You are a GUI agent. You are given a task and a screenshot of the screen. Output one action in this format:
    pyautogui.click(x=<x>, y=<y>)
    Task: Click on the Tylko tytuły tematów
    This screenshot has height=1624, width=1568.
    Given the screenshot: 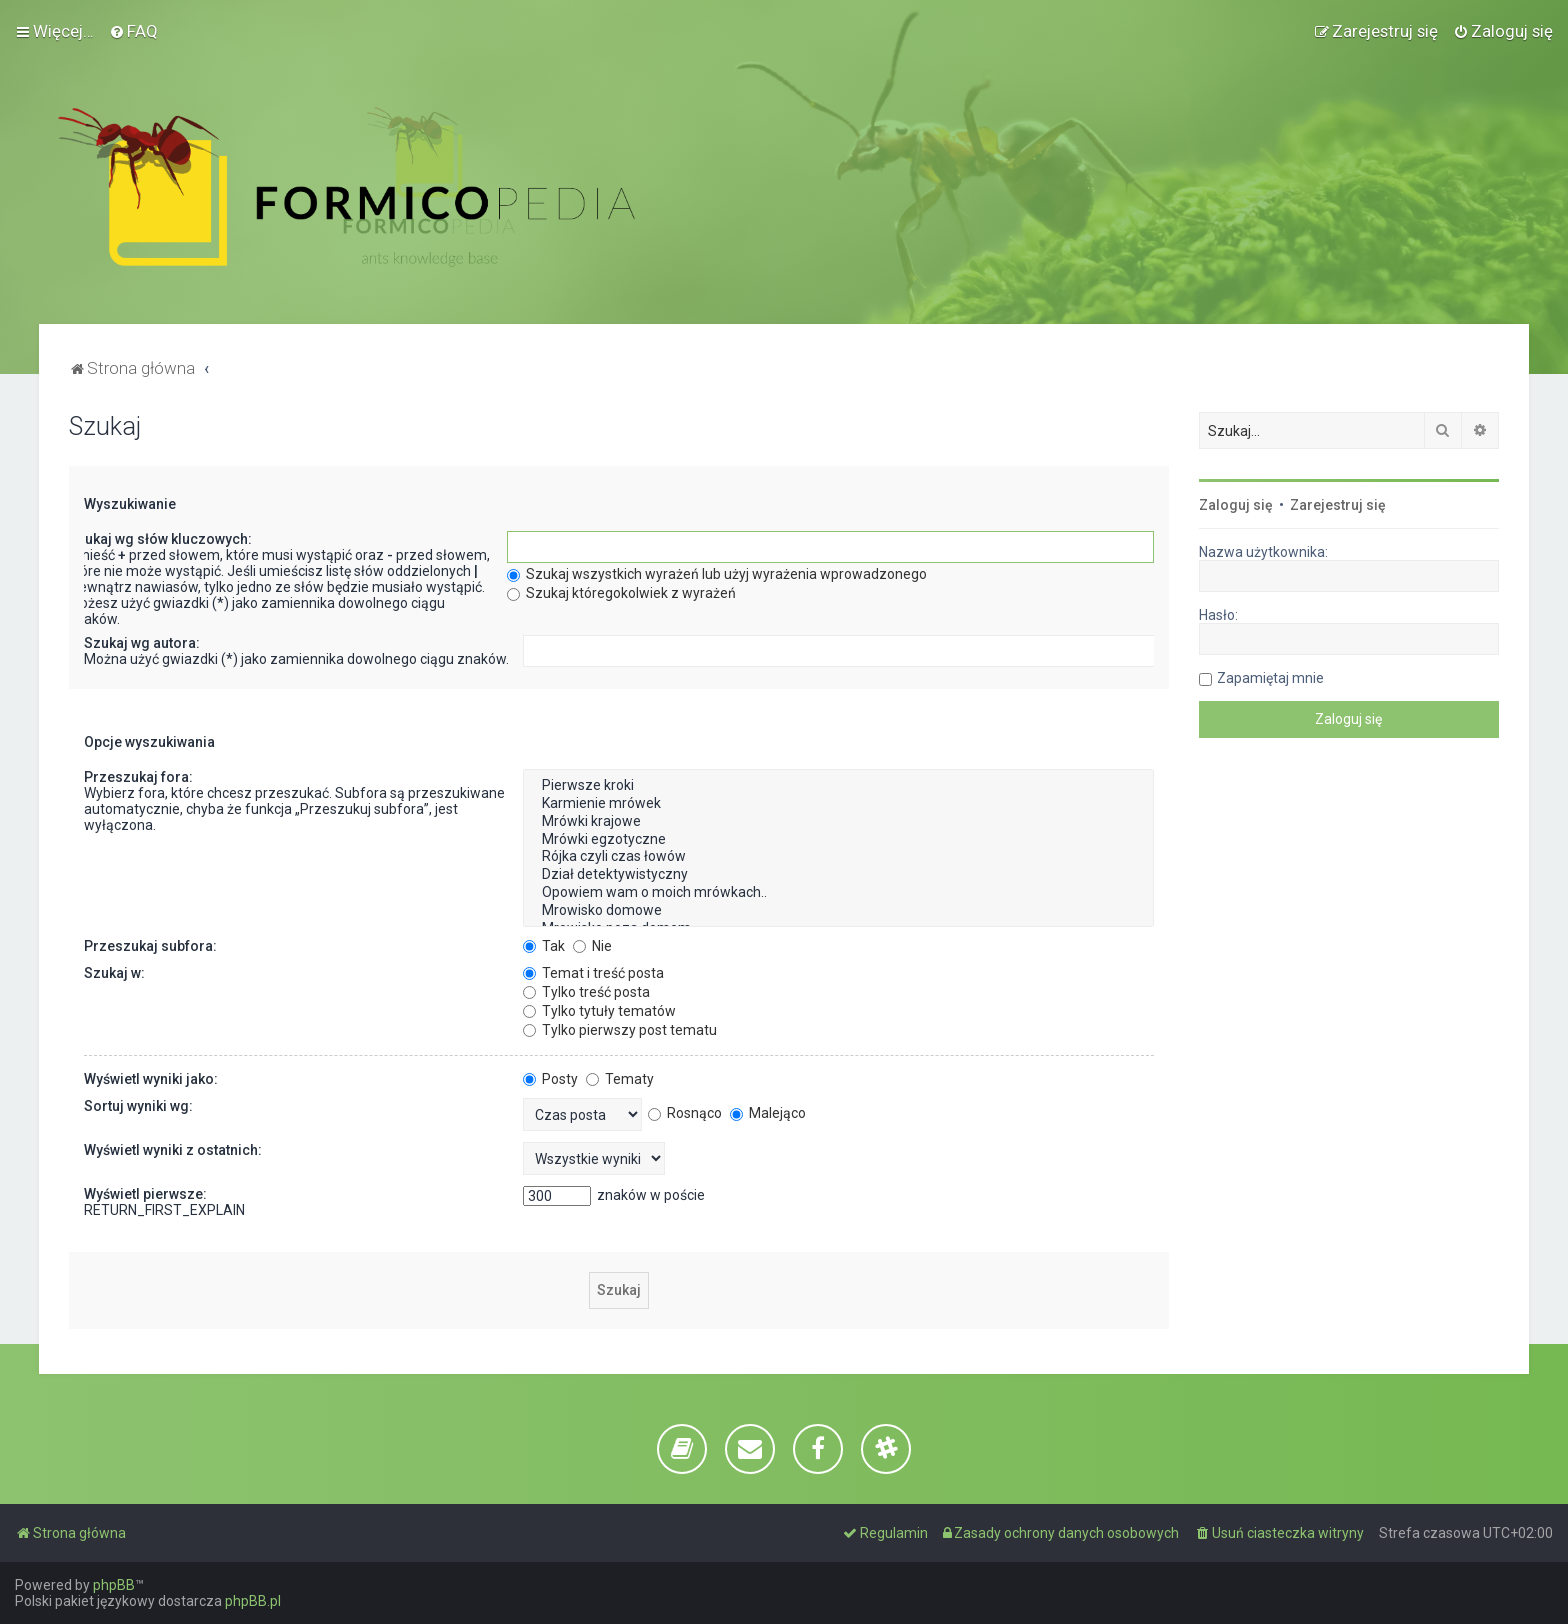 What is the action you would take?
    pyautogui.click(x=599, y=1011)
    